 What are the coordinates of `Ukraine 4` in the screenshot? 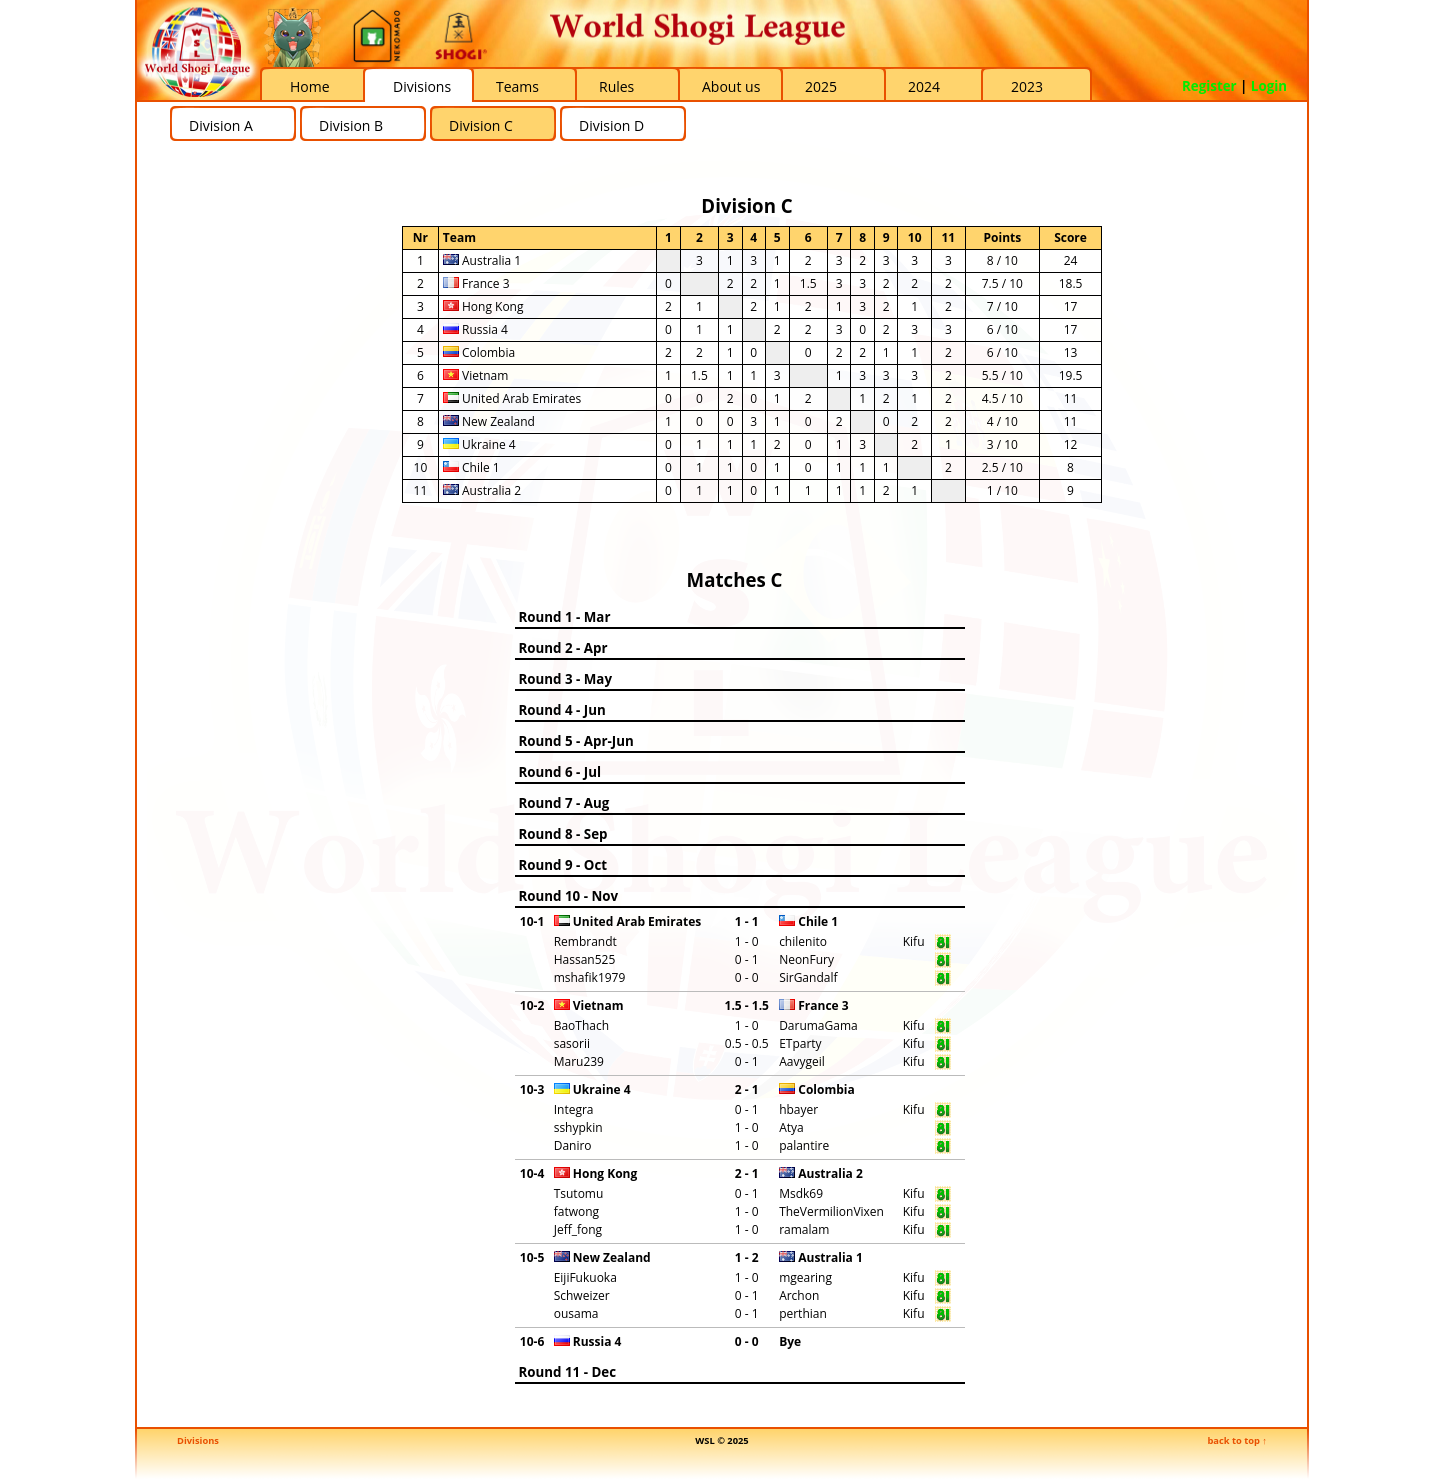 It's located at (479, 444).